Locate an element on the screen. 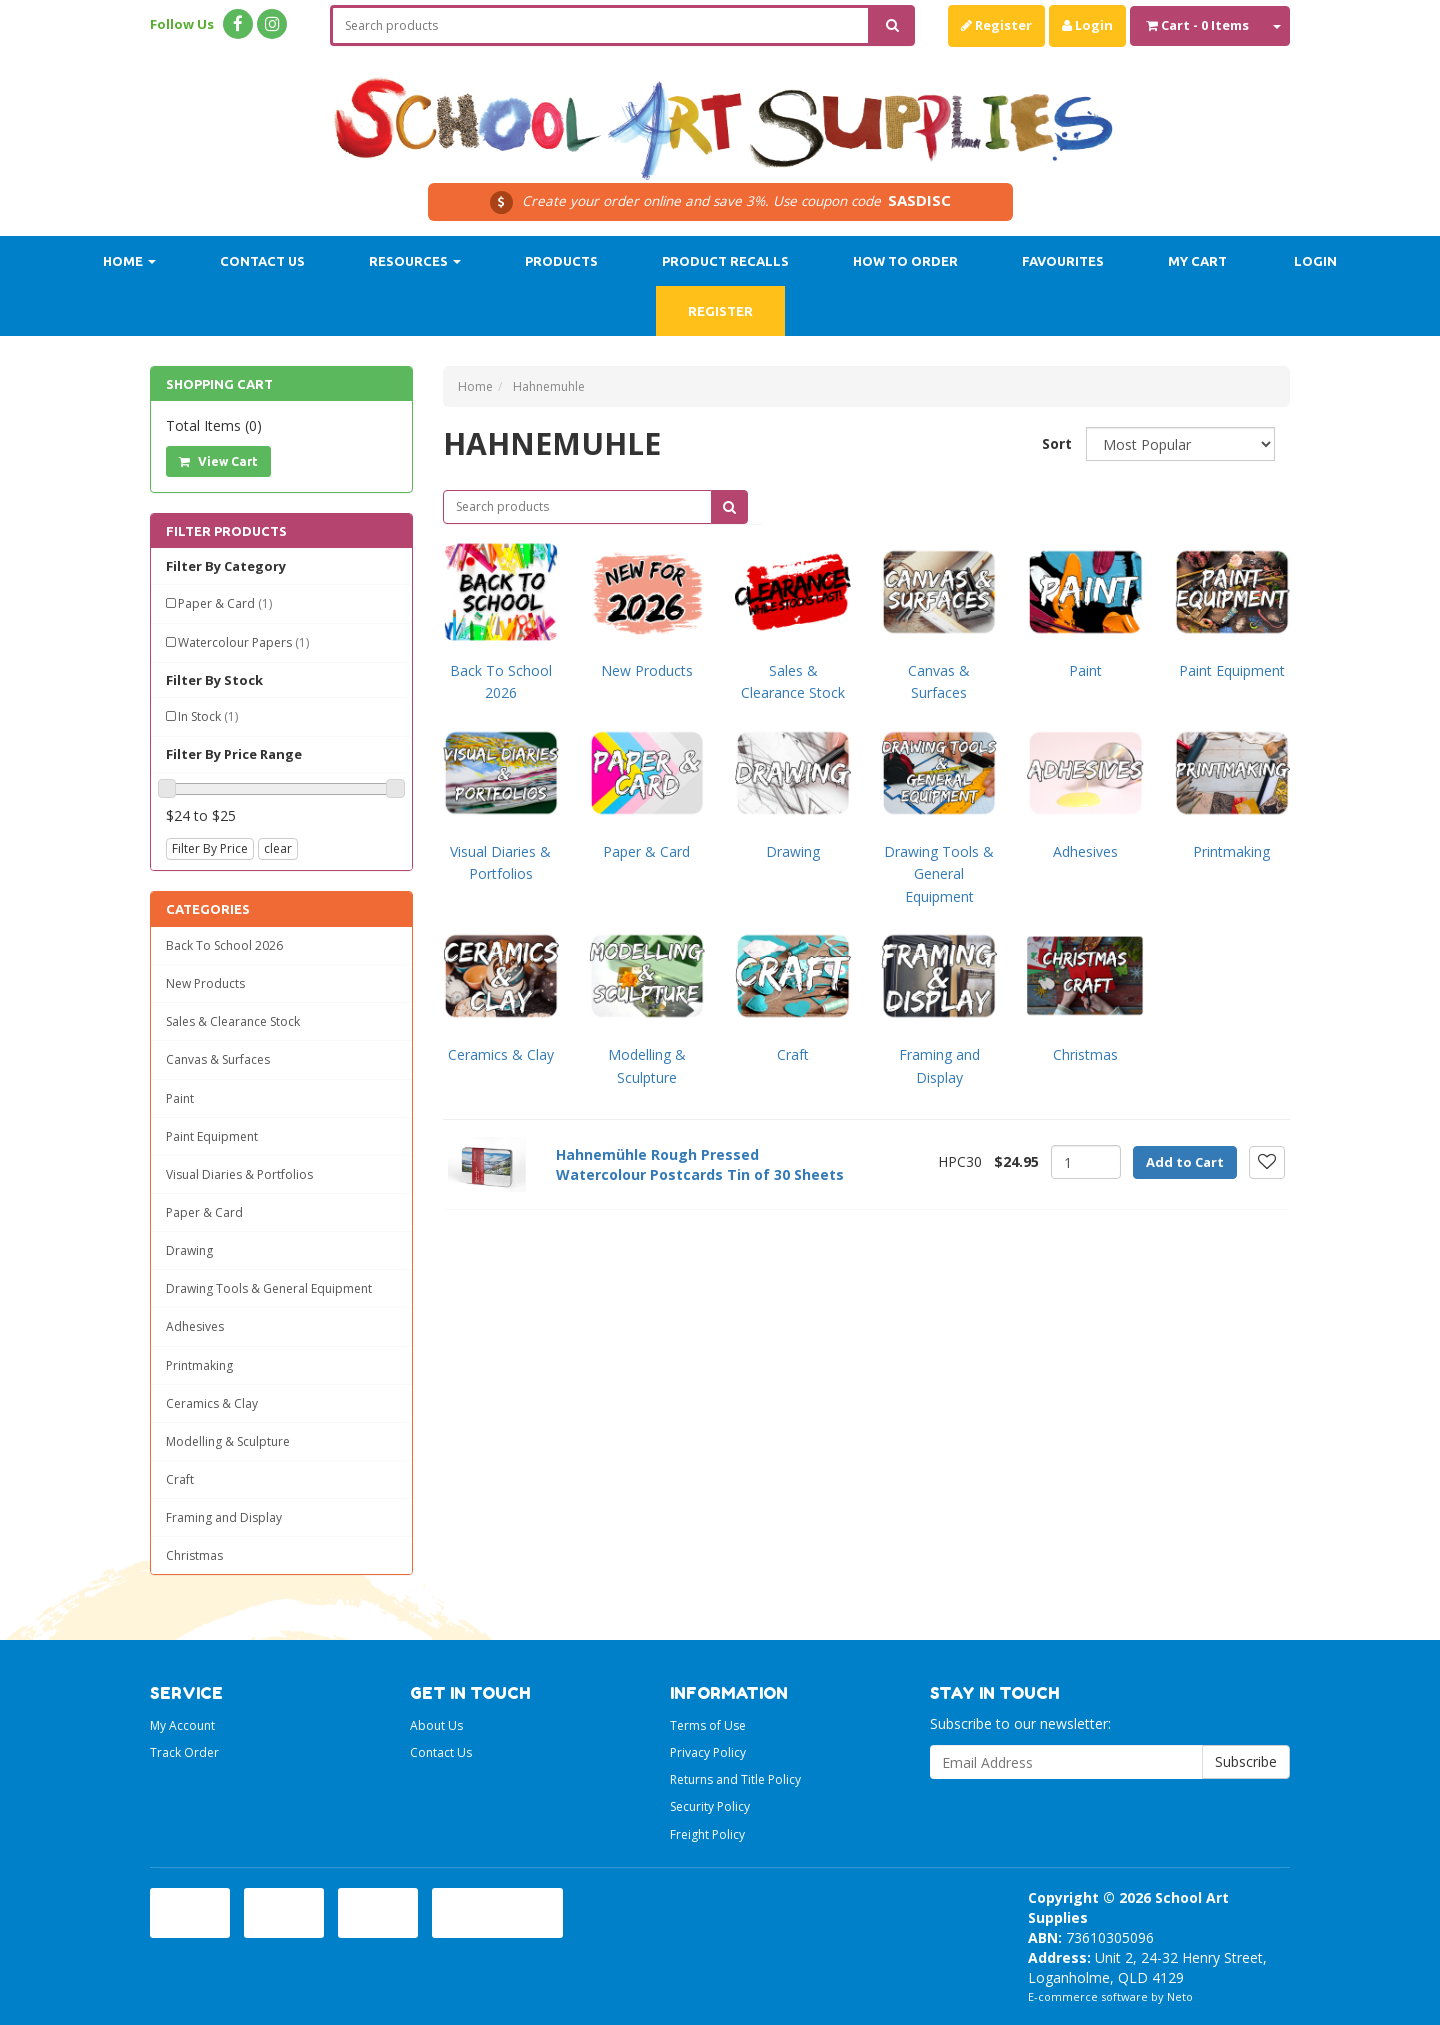 This screenshot has width=1440, height=2025. Product Recalls is located at coordinates (725, 261).